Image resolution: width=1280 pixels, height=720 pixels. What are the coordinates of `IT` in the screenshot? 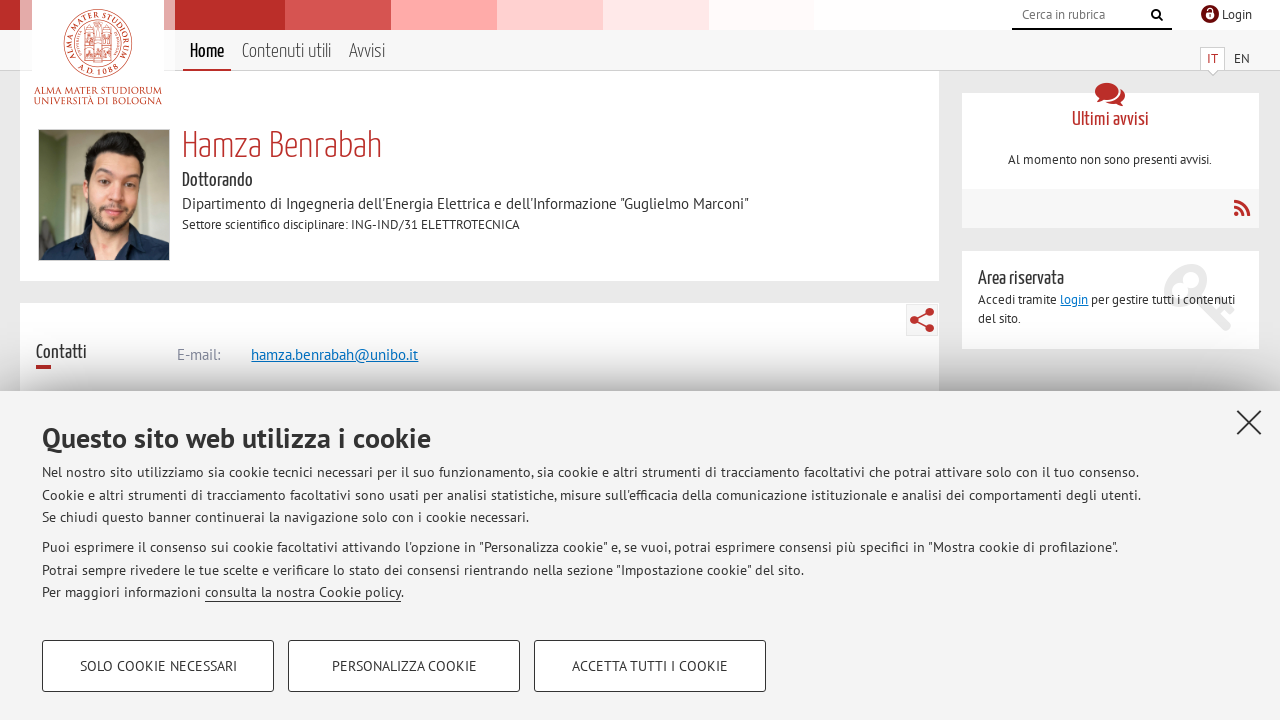 It's located at (1212, 58).